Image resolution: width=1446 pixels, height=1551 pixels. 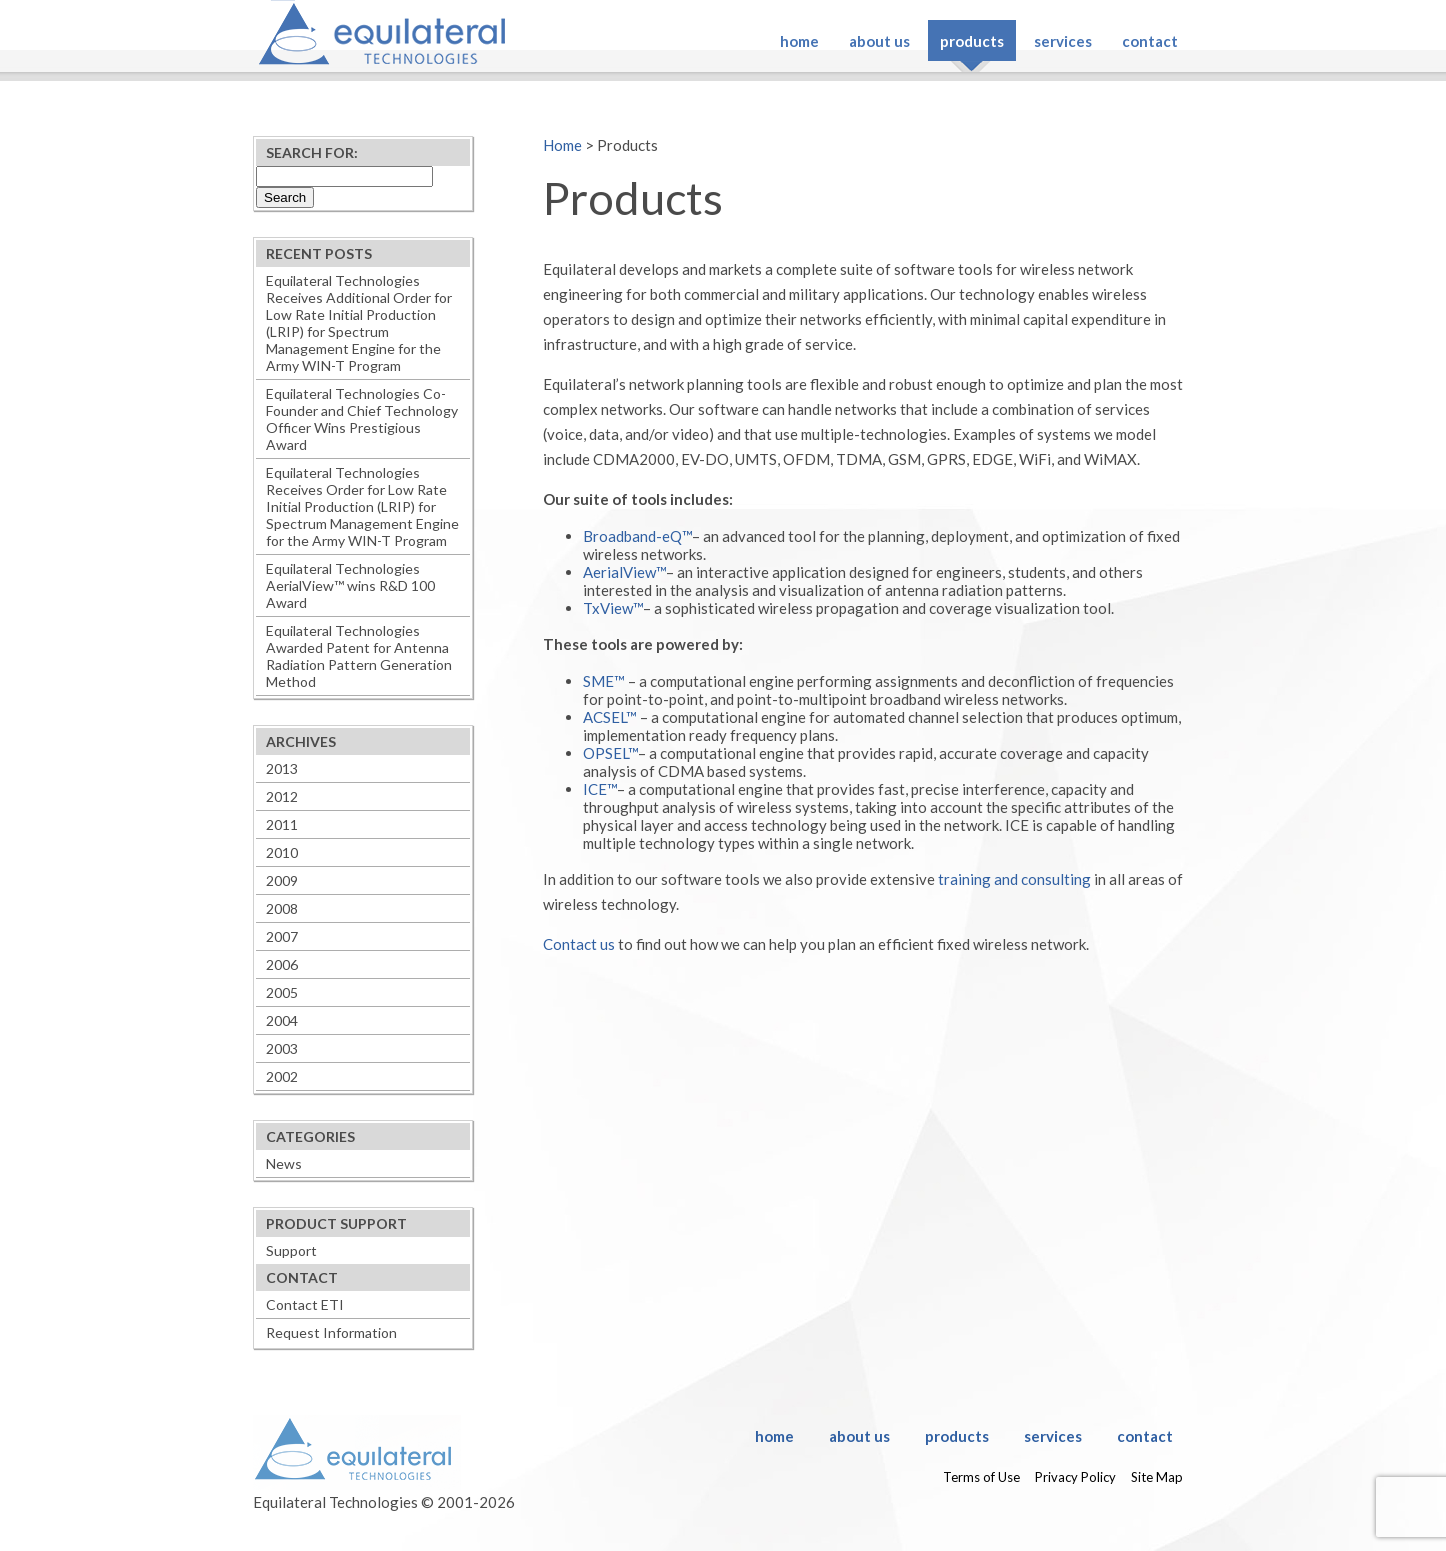 I want to click on OPSEL™, so click(x=610, y=753).